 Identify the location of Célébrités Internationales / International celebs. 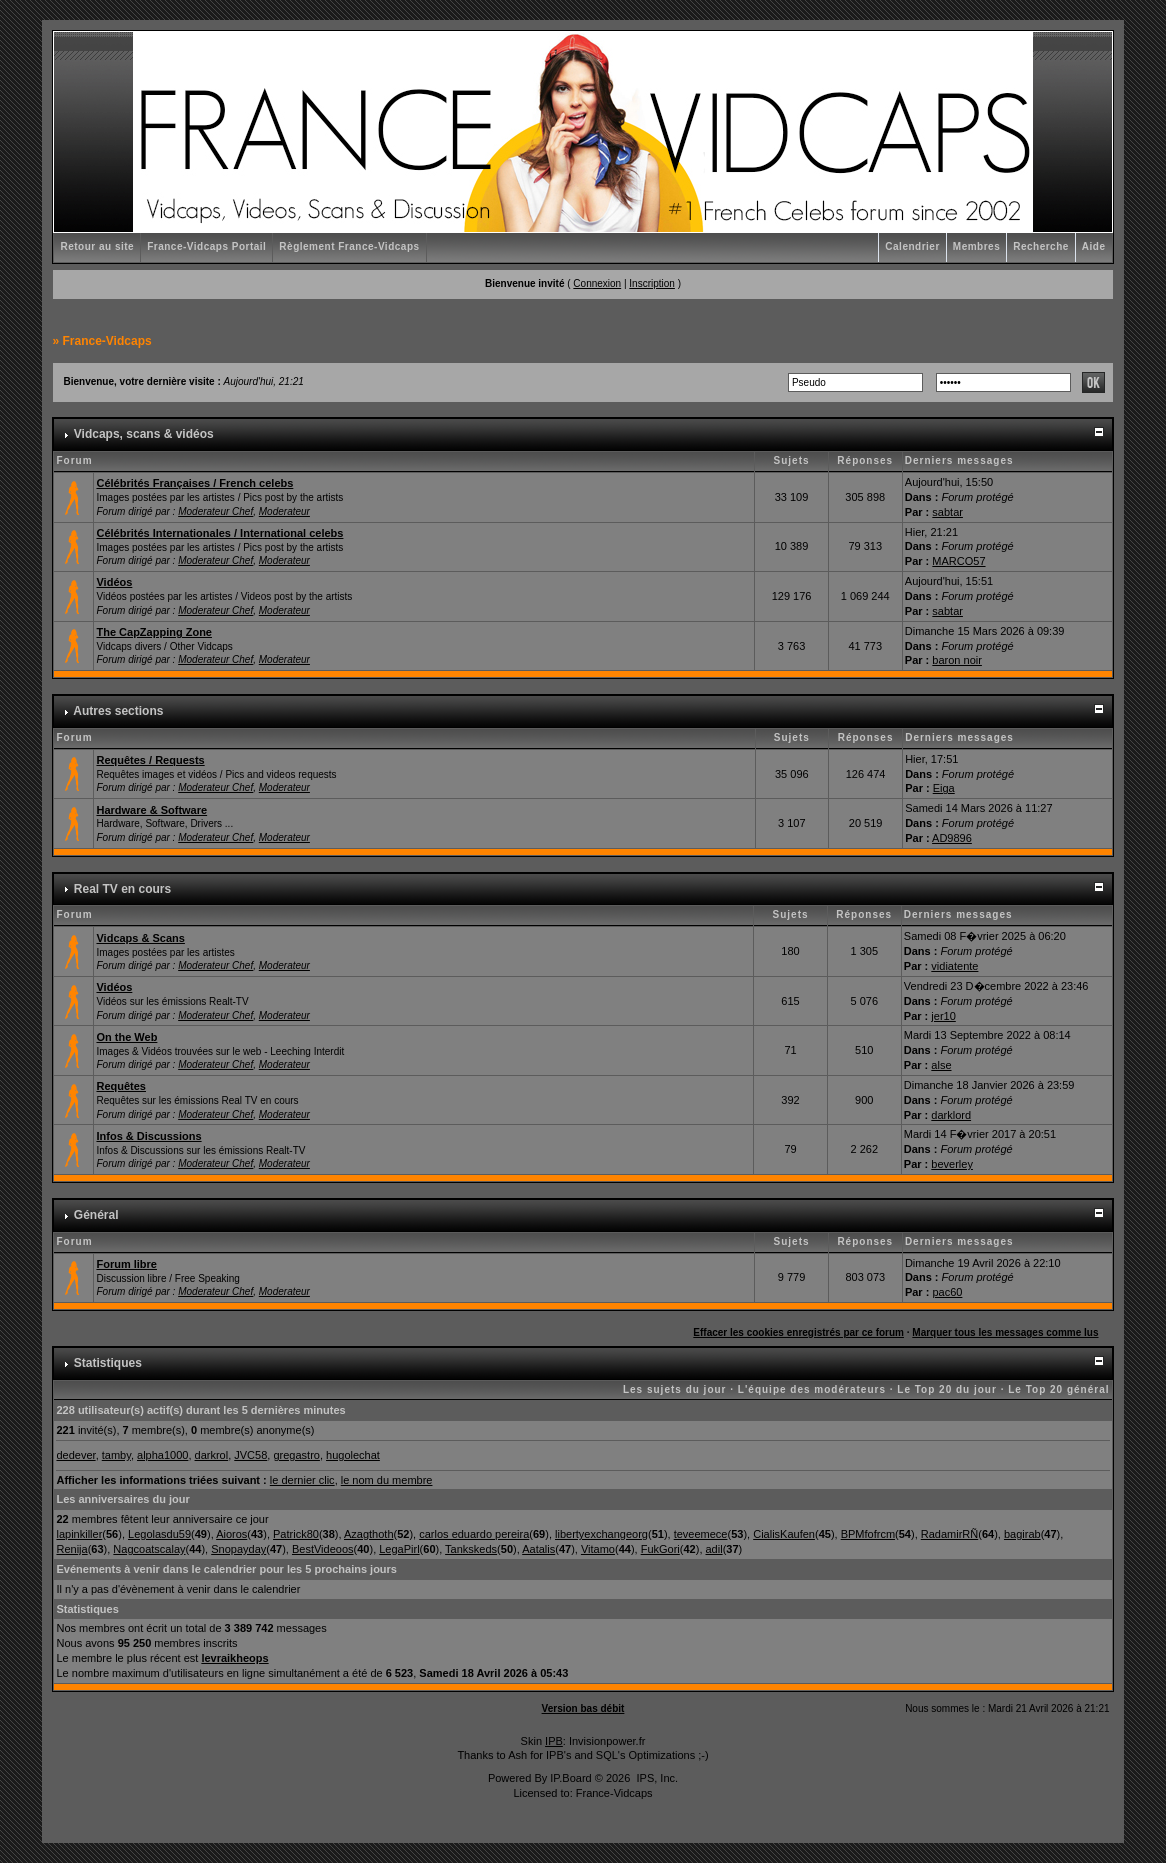
(219, 533).